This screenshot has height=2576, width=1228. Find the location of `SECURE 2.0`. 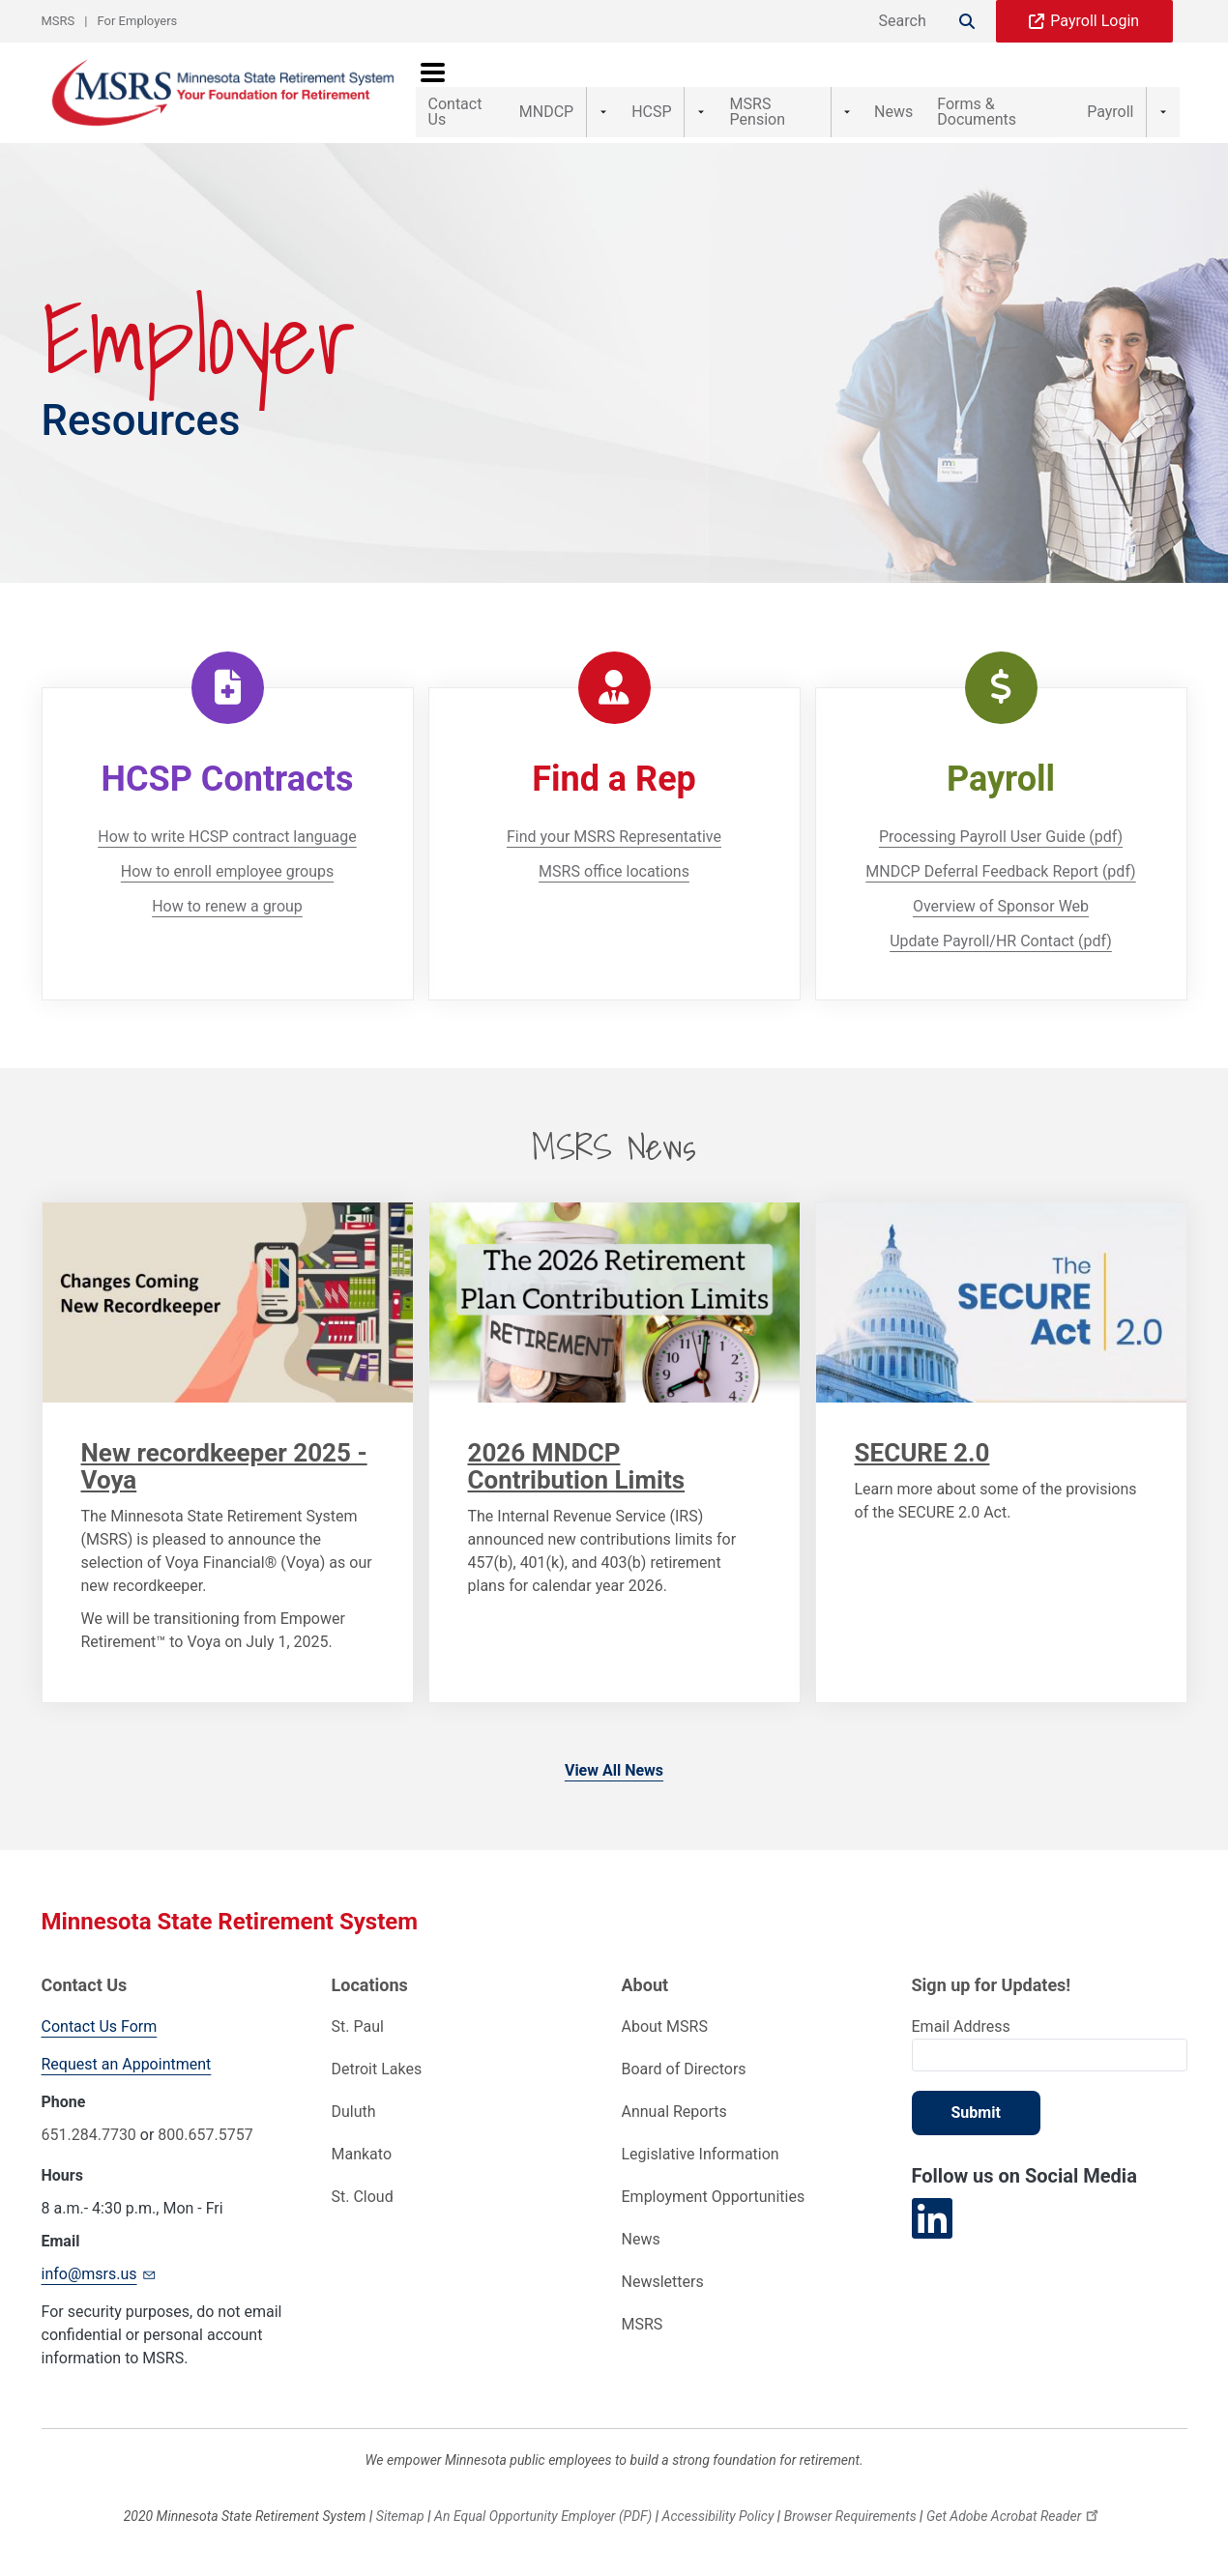

SECURE 2.0 is located at coordinates (922, 1452).